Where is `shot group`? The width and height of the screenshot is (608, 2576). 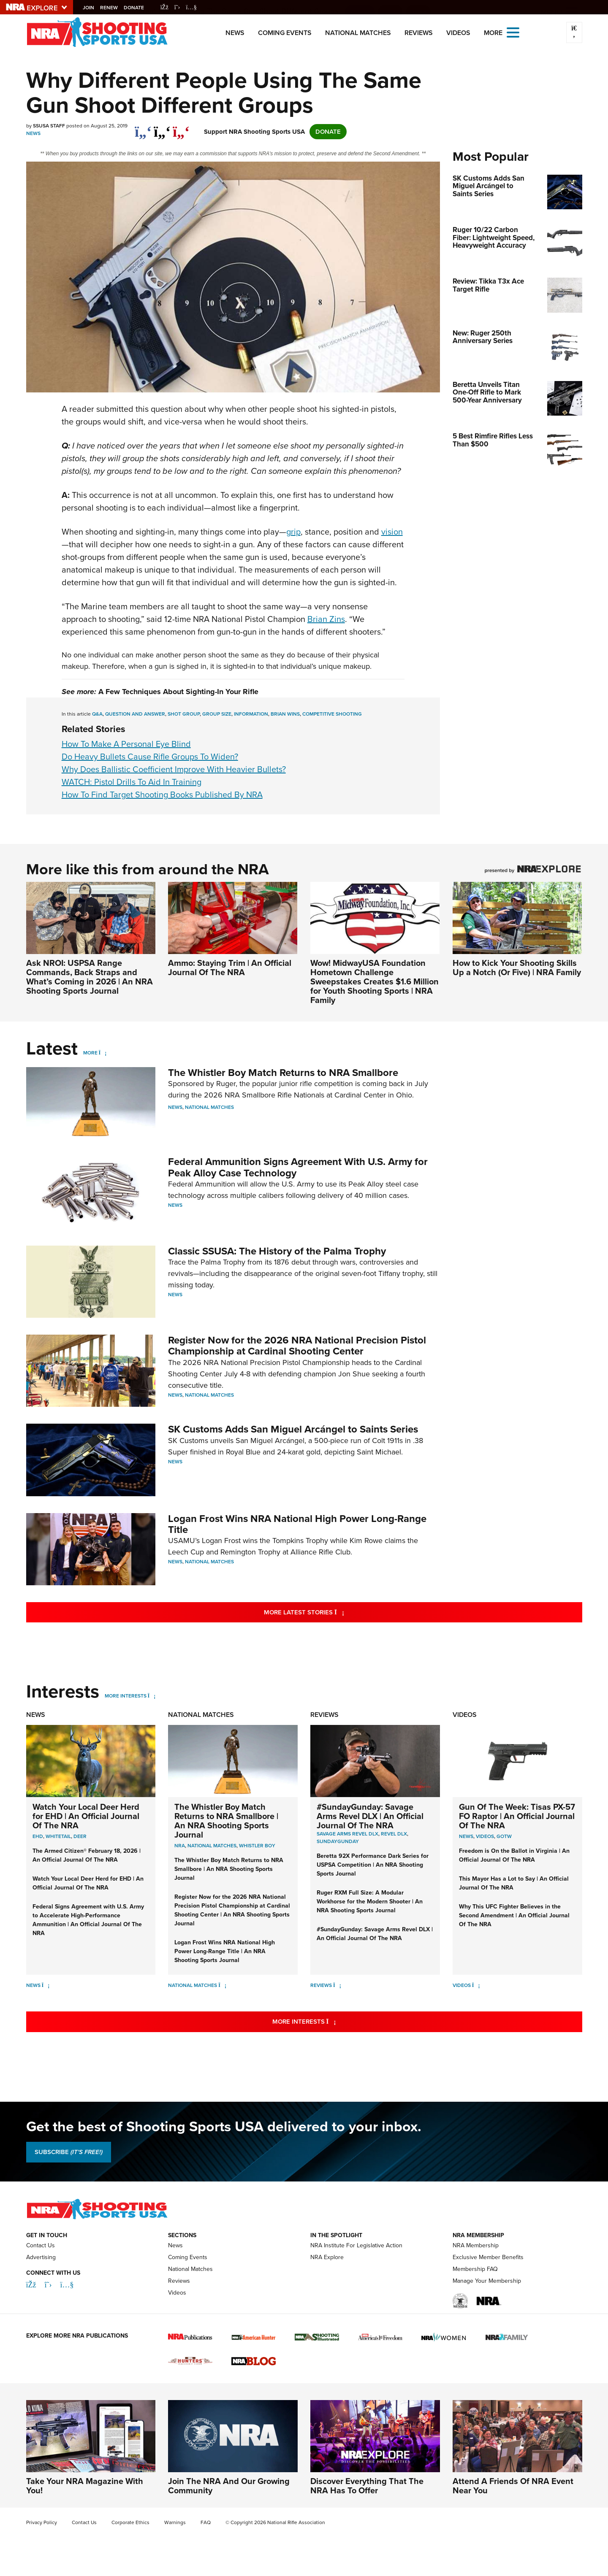
shot group is located at coordinates (184, 714).